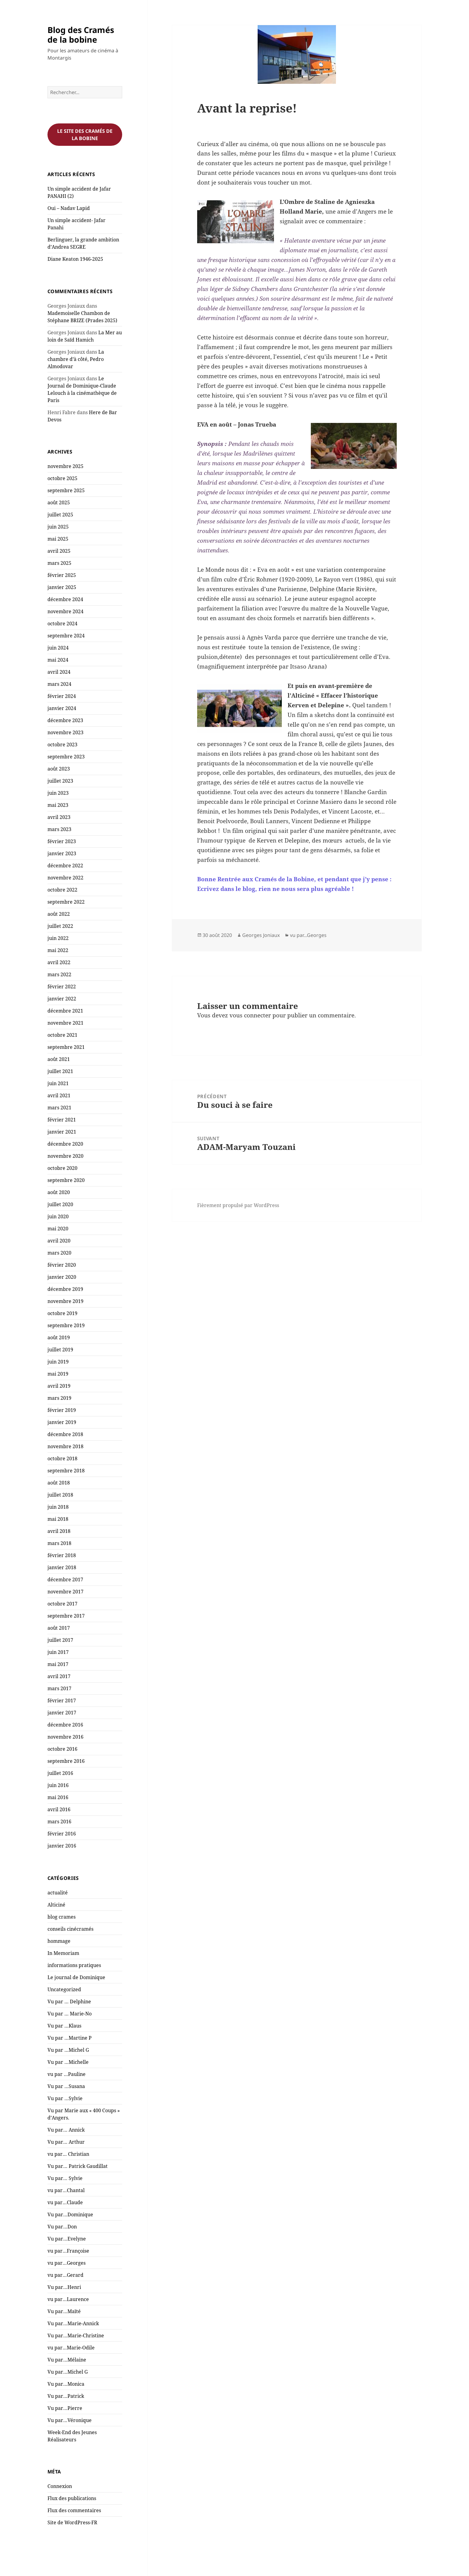 This screenshot has height=2576, width=469. Describe the element at coordinates (59, 1821) in the screenshot. I see `mars 2016` at that location.